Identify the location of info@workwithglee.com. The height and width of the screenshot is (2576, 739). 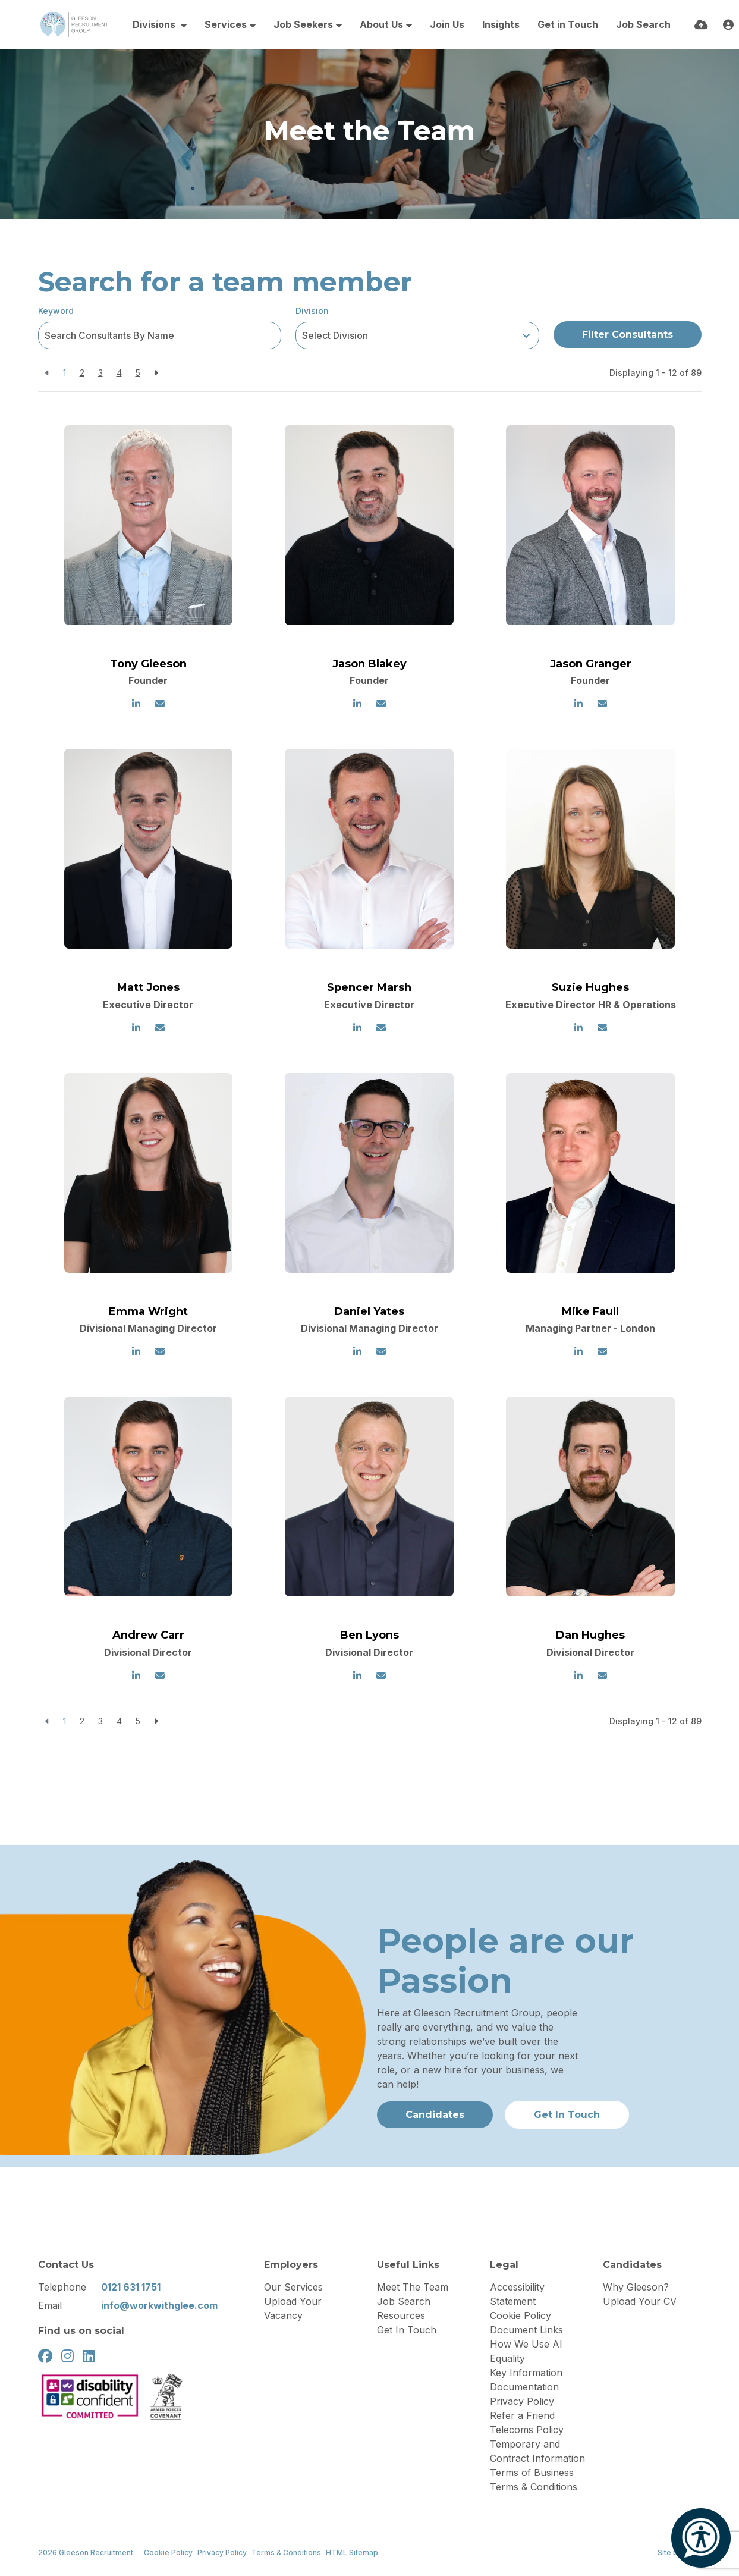
(159, 2305).